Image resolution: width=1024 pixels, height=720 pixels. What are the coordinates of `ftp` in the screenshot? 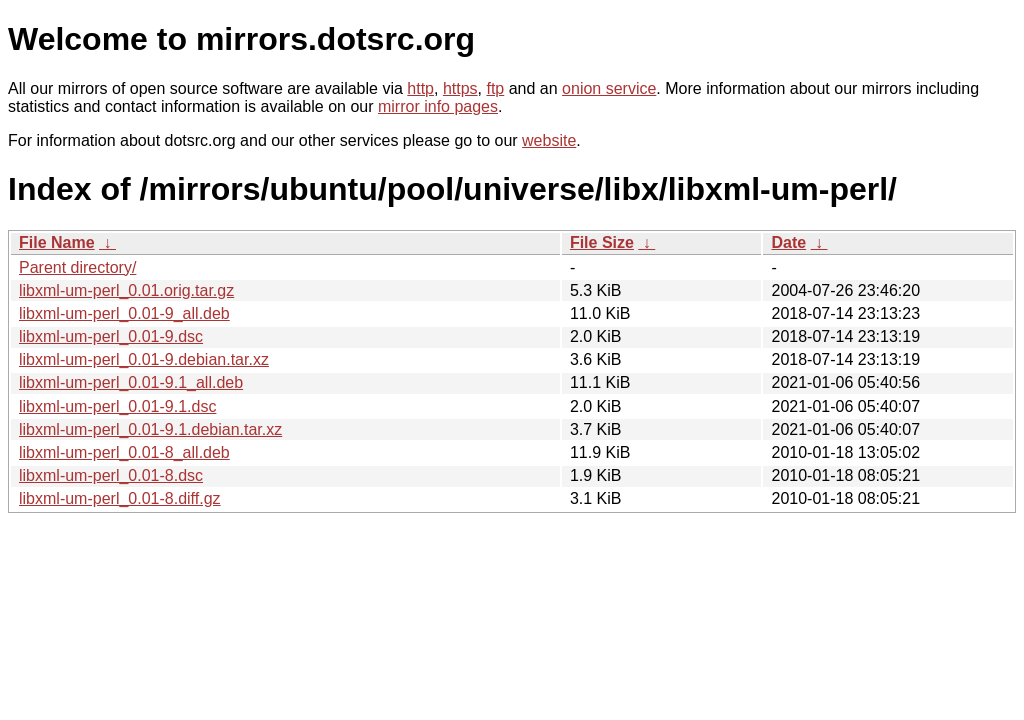 It's located at (495, 88).